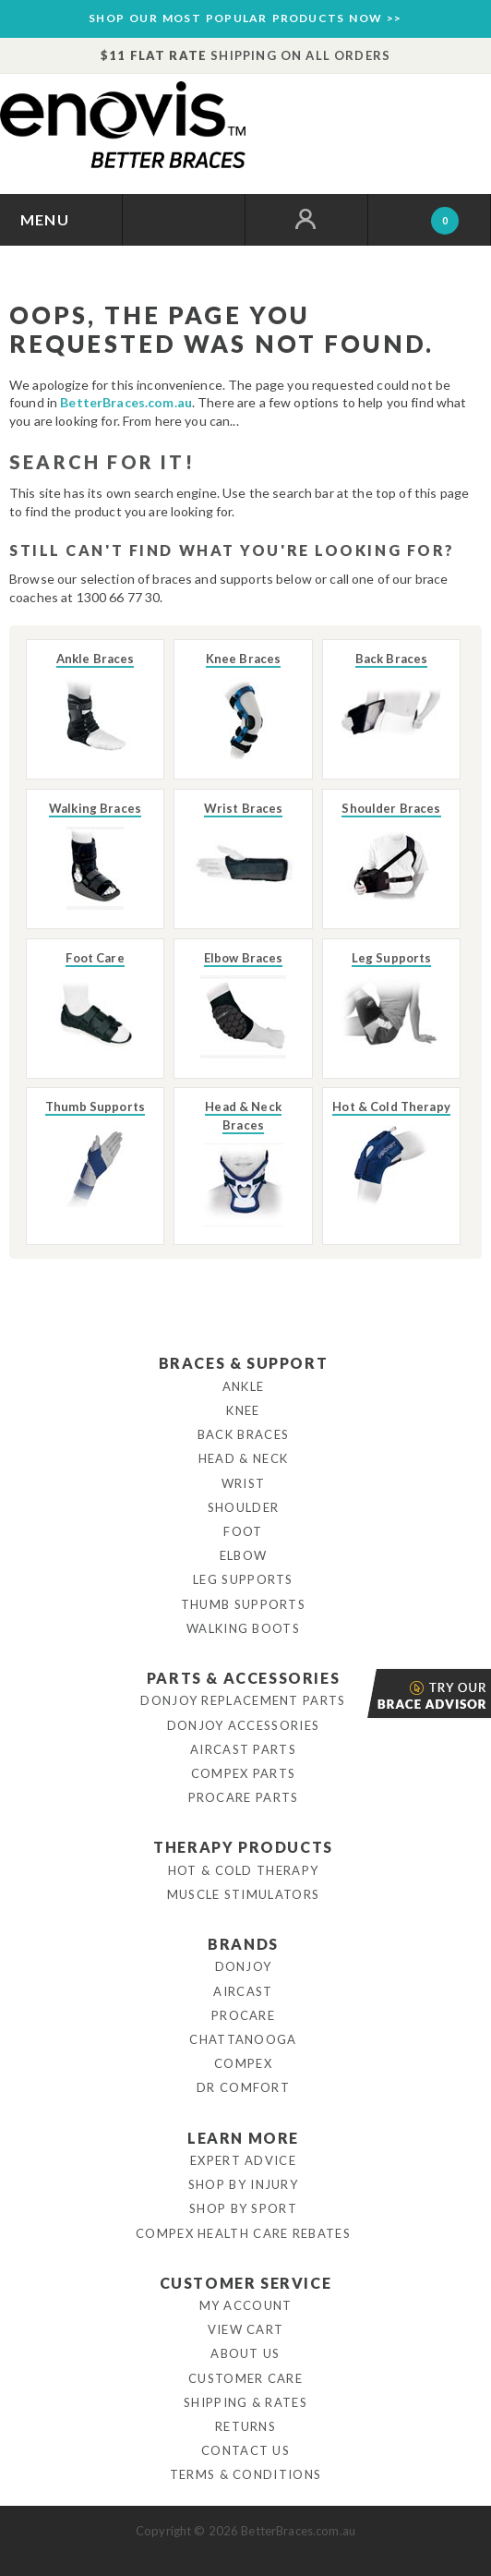 Image resolution: width=491 pixels, height=2576 pixels. Describe the element at coordinates (243, 1797) in the screenshot. I see `ProCare Parts` at that location.